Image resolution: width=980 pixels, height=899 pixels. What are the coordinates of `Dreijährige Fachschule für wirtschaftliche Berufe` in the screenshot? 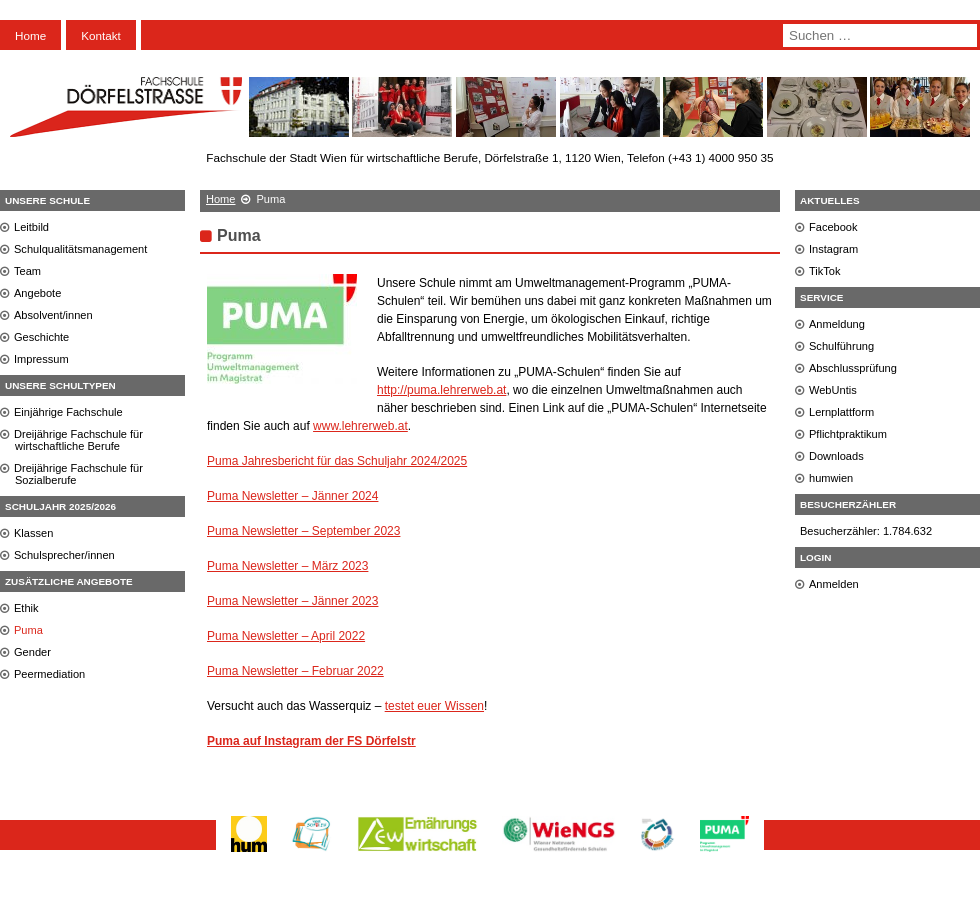 It's located at (78, 440).